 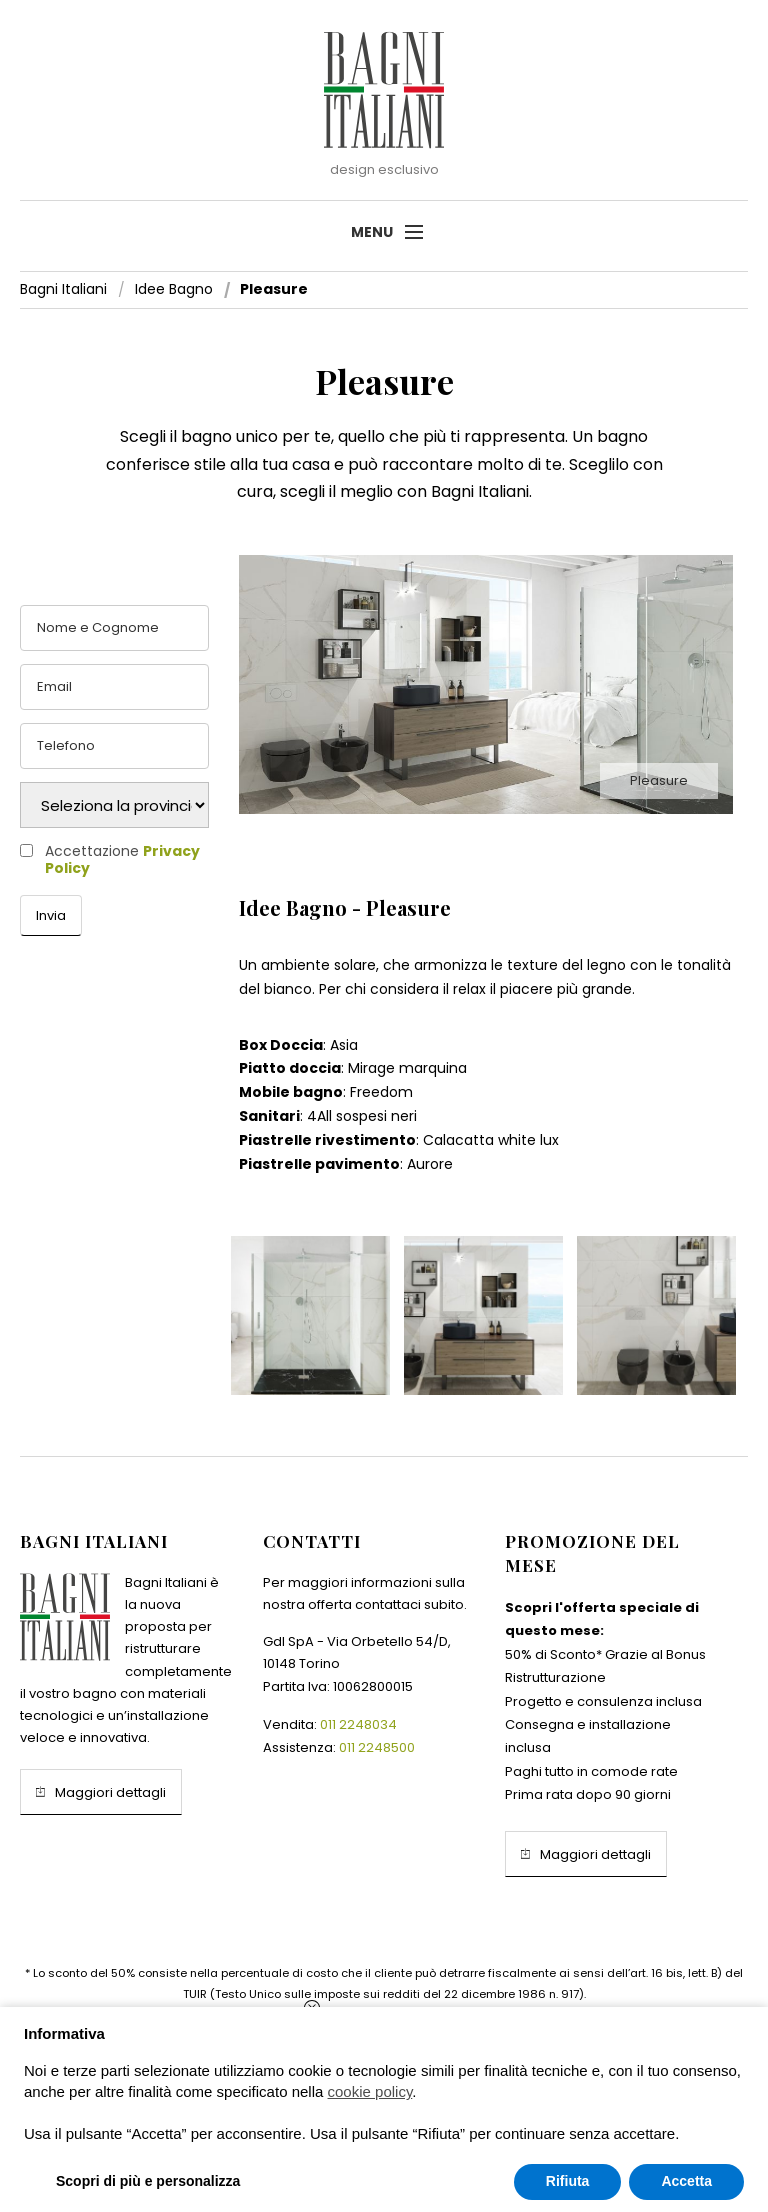 I want to click on Accetta [button], so click(x=686, y=2181).